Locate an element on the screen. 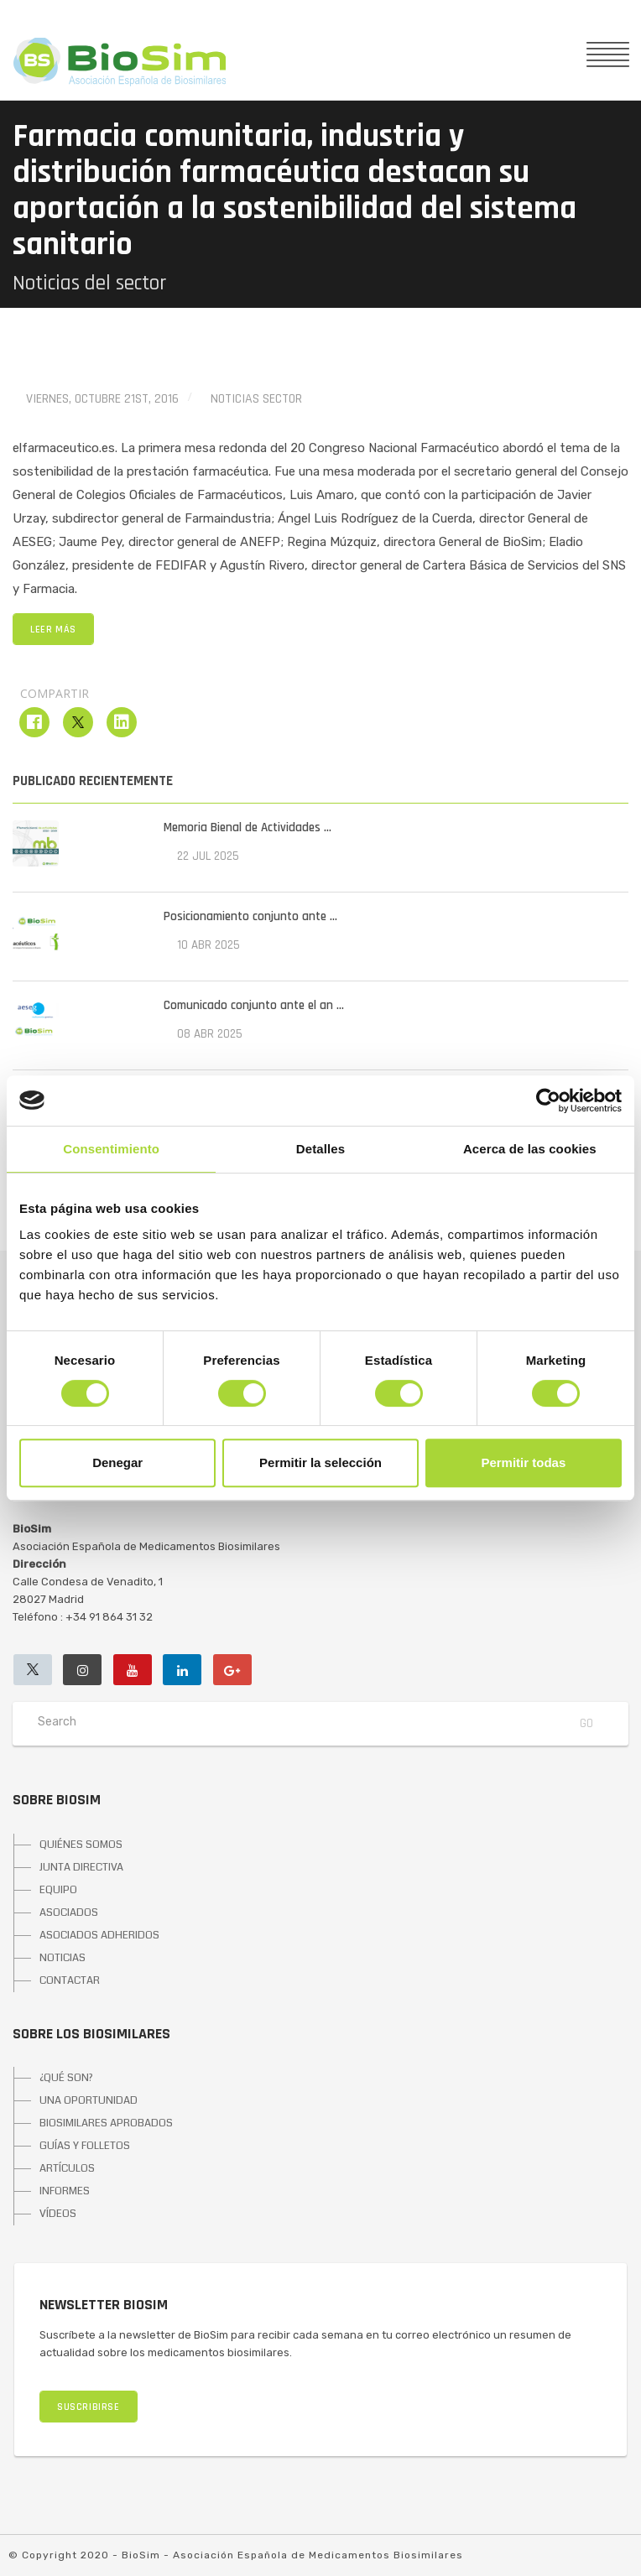  Noticias Sector is located at coordinates (256, 399).